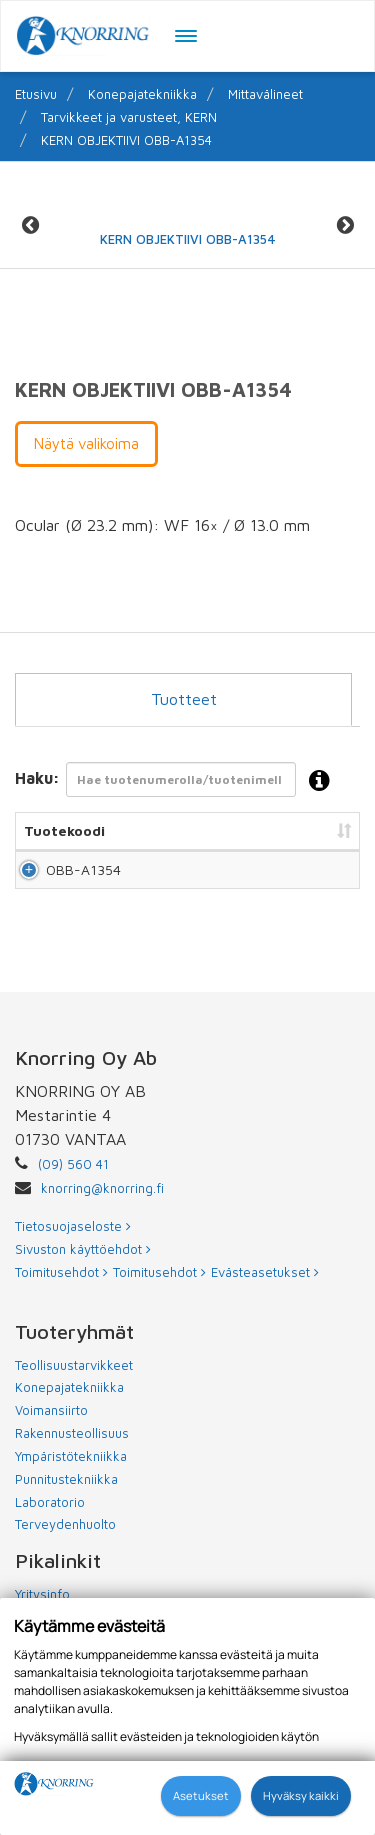 This screenshot has width=375, height=1835. What do you see at coordinates (30, 225) in the screenshot?
I see `Previous` at bounding box center [30, 225].